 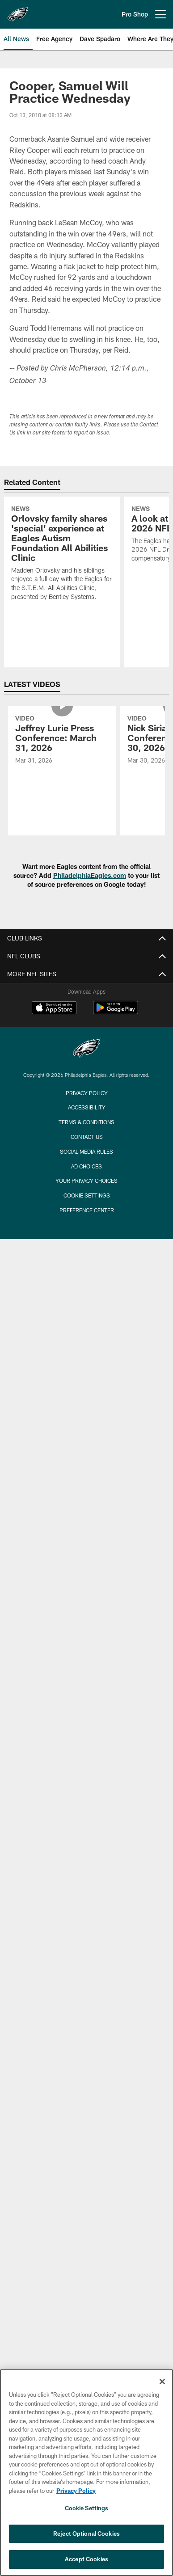 What do you see at coordinates (86, 2472) in the screenshot?
I see `[region]` at bounding box center [86, 2472].